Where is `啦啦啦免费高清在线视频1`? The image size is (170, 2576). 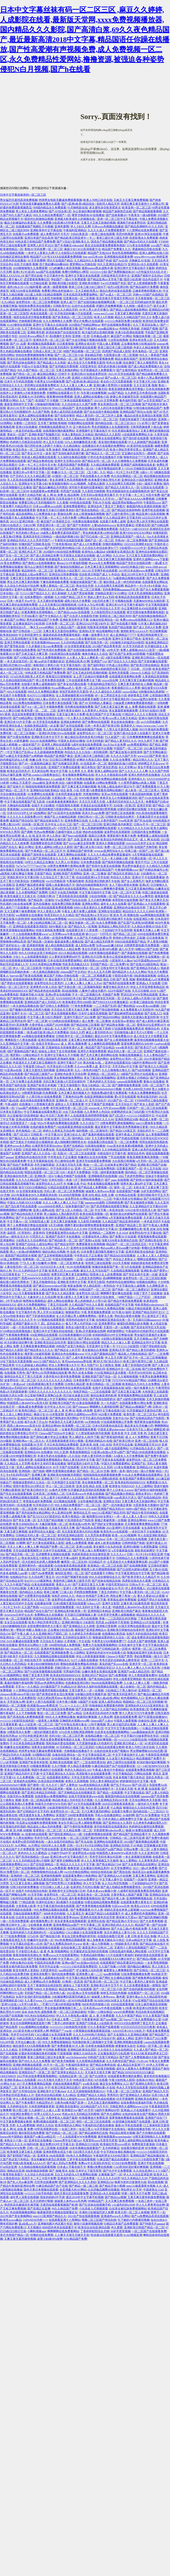 啦啦啦免费高清在线视频1 is located at coordinates (35, 305).